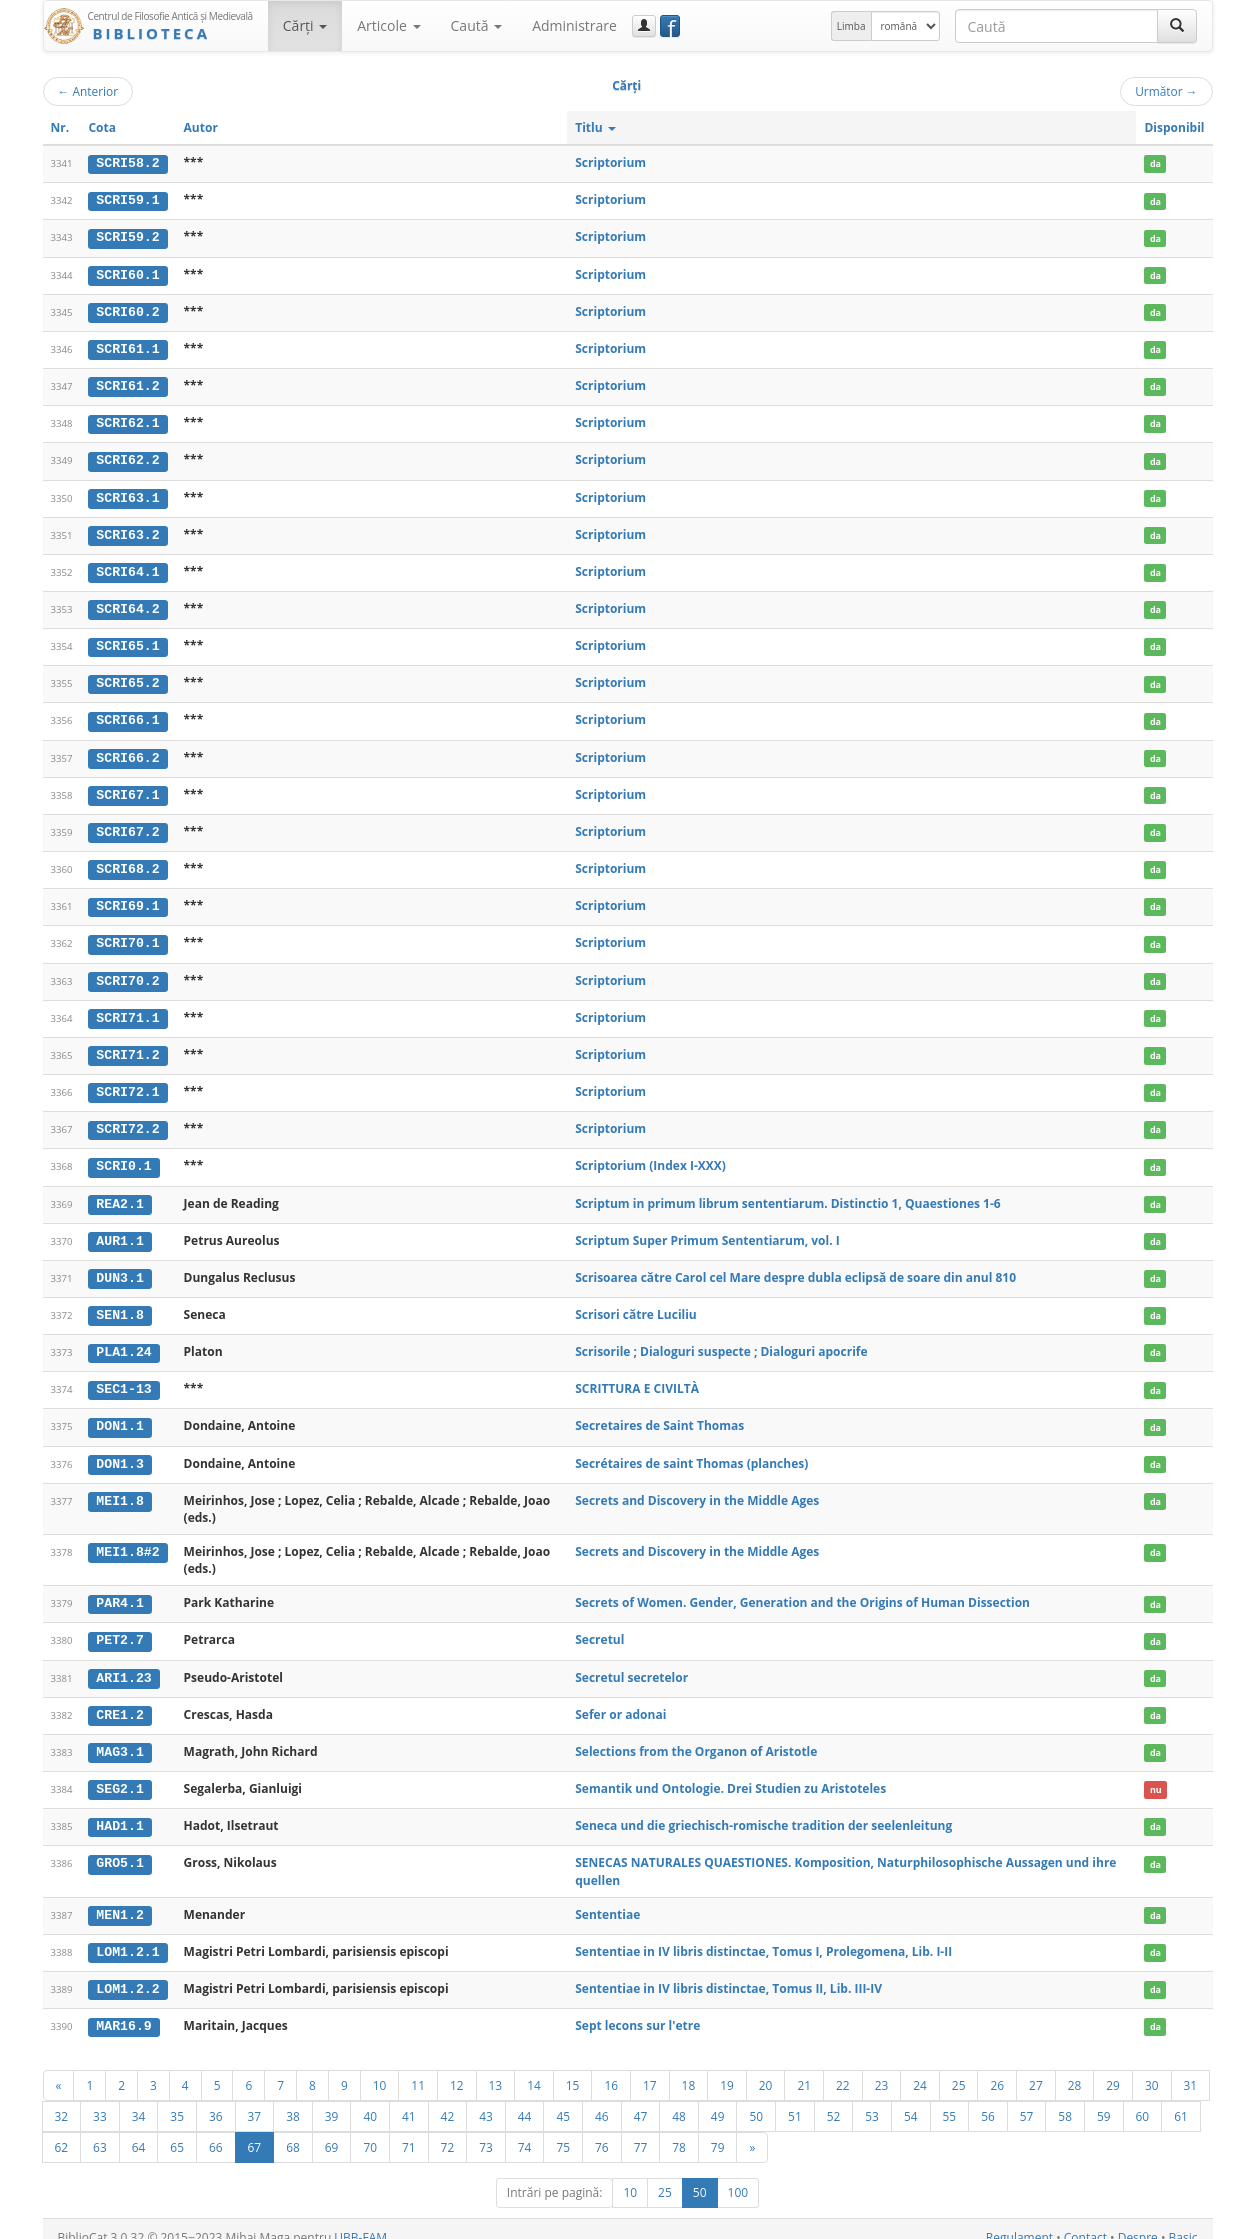 The image size is (1255, 2239). I want to click on PAR4.1, so click(119, 1590).